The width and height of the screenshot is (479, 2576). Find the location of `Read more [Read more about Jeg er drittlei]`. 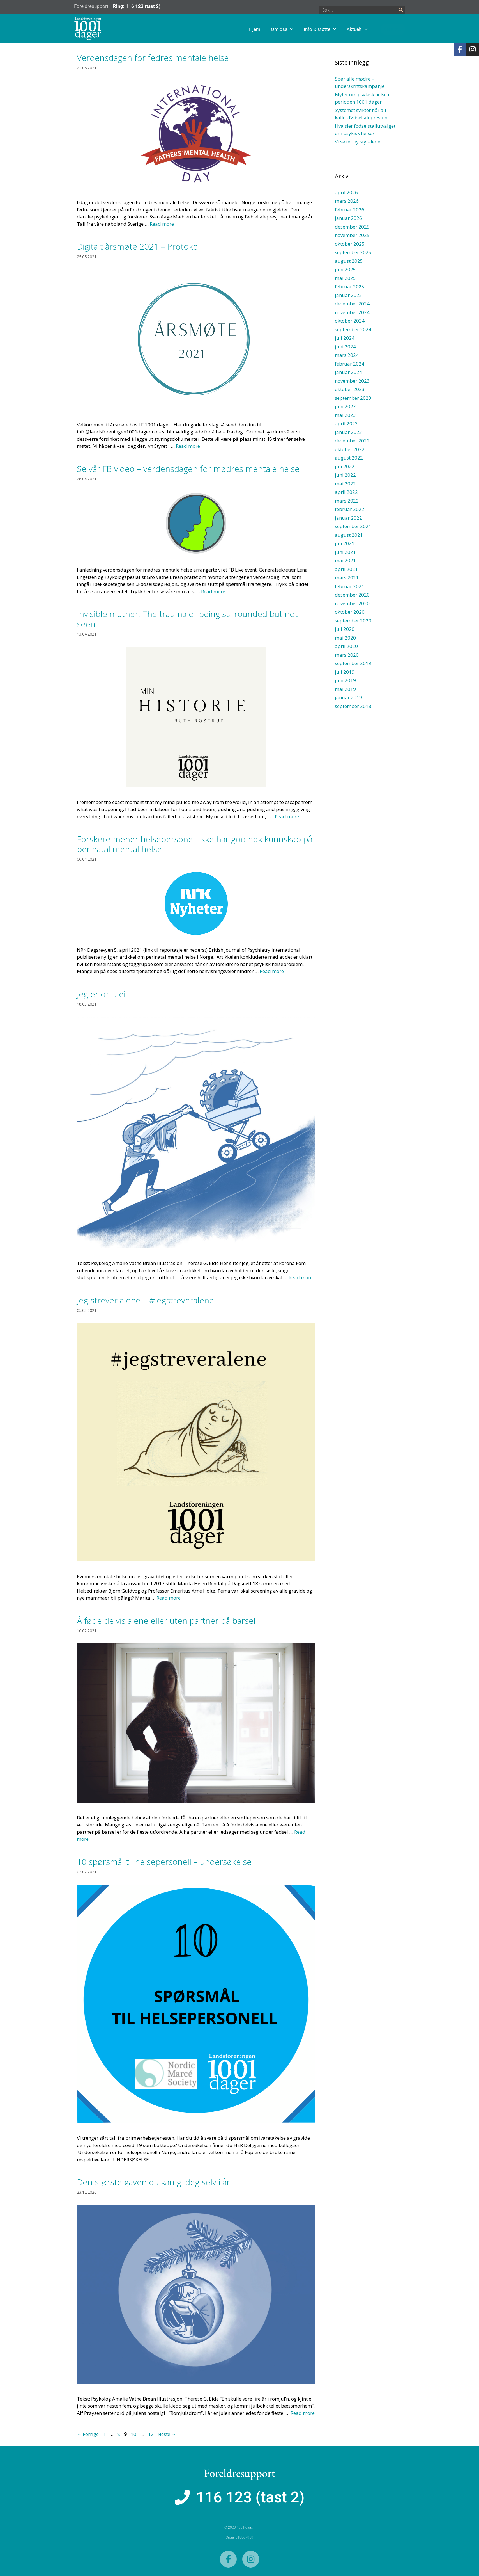

Read more [Read more about Jeg er drittlei] is located at coordinates (301, 1277).